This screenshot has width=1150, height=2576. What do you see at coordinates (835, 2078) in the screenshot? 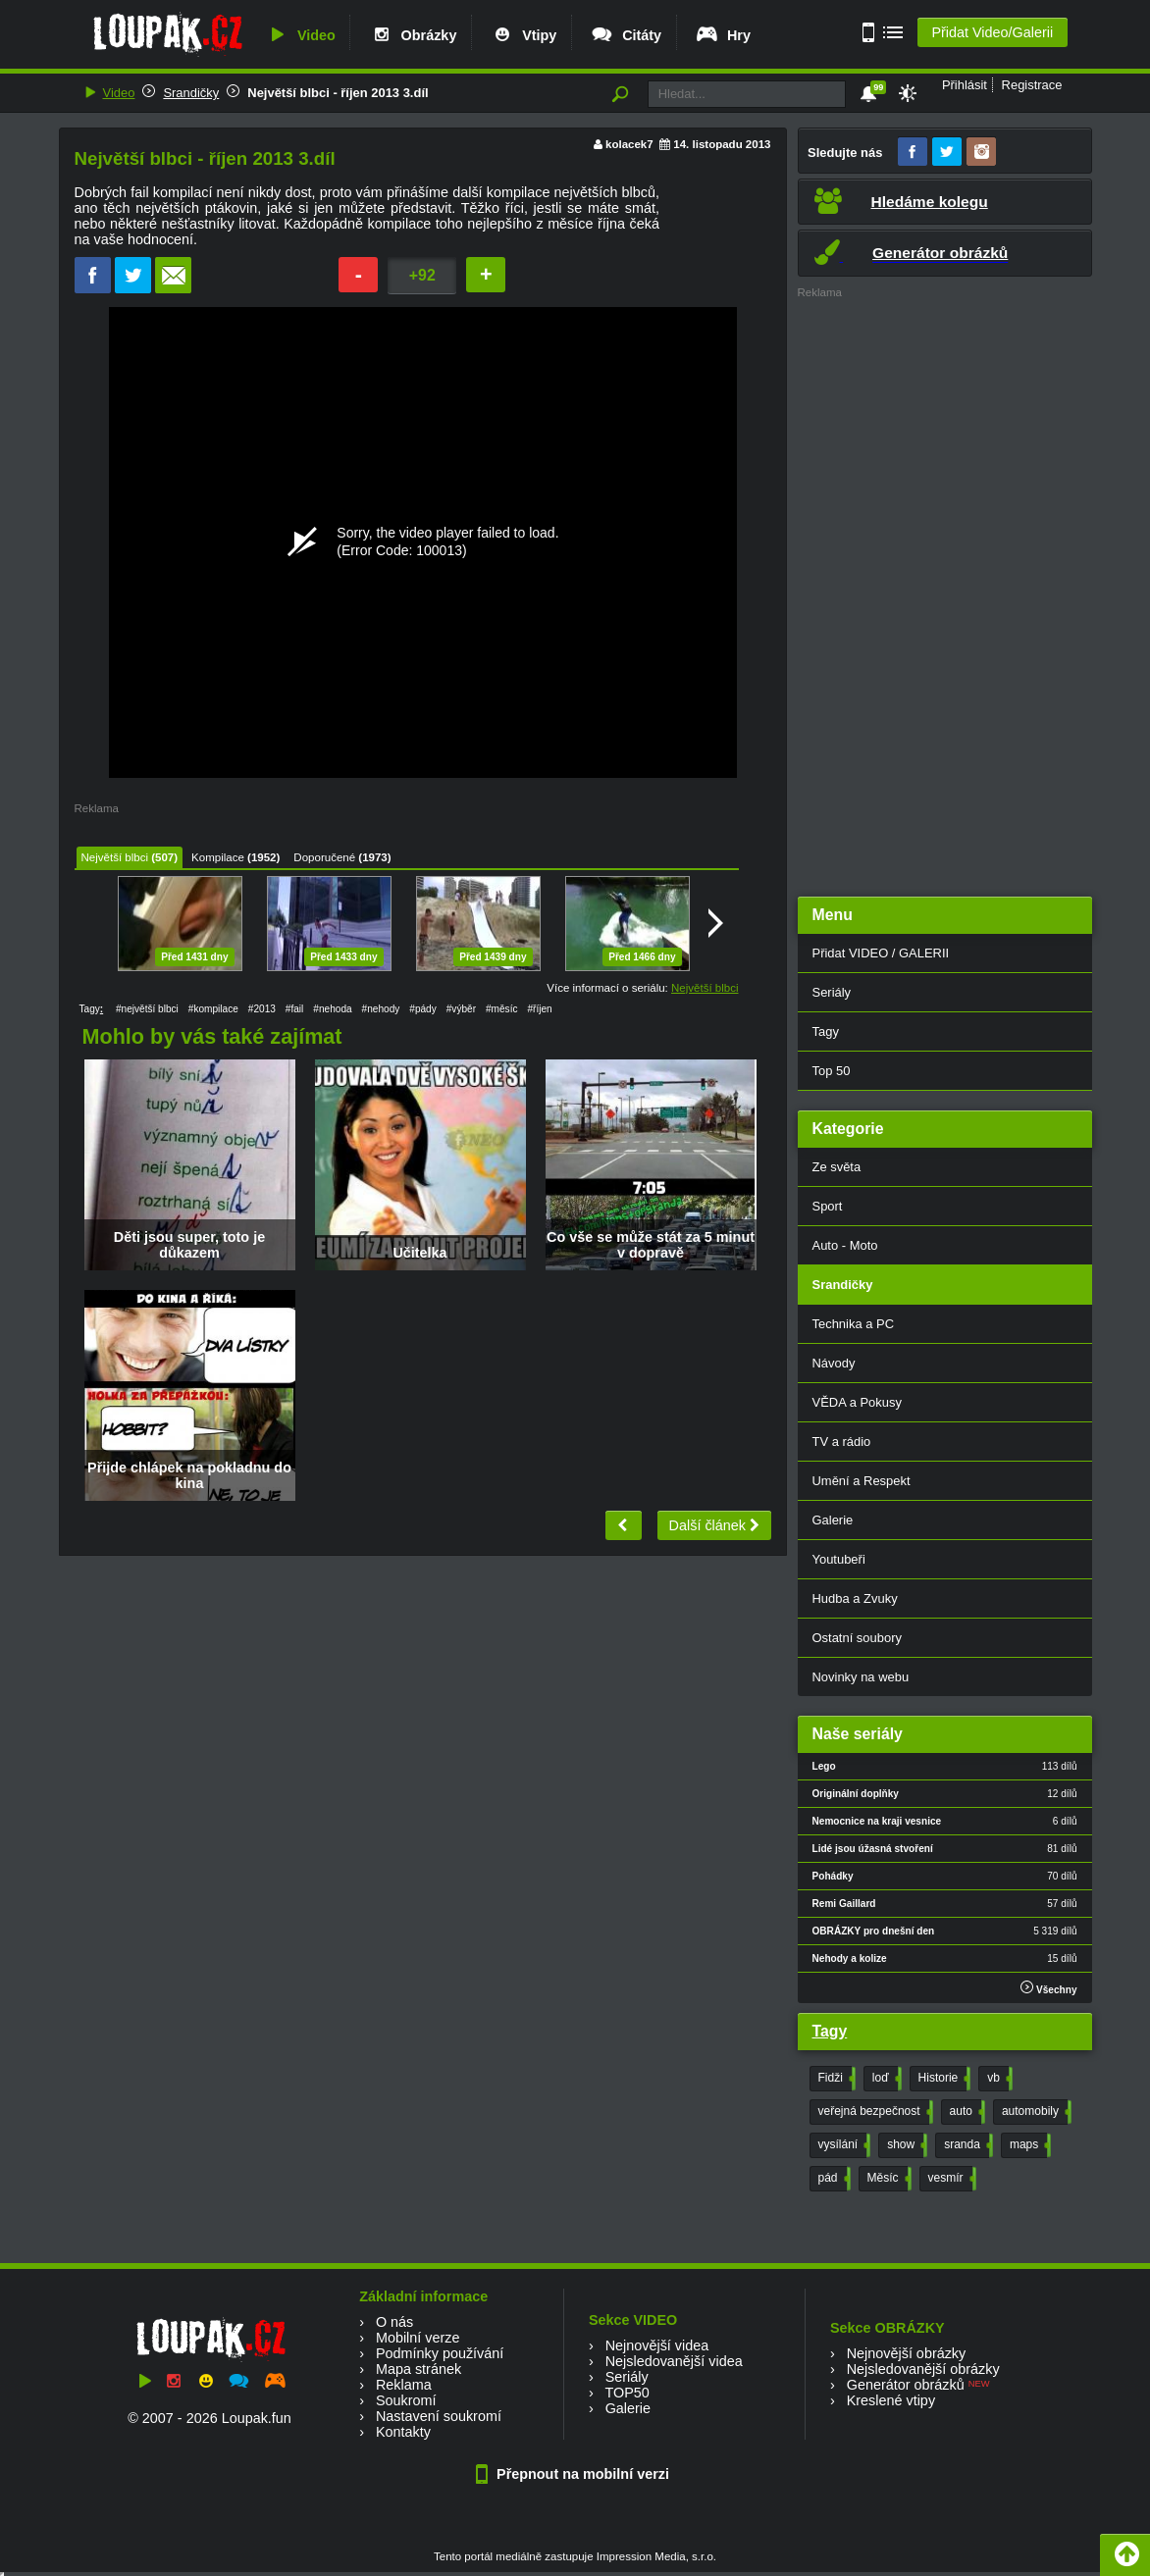
I see `Fidži` at bounding box center [835, 2078].